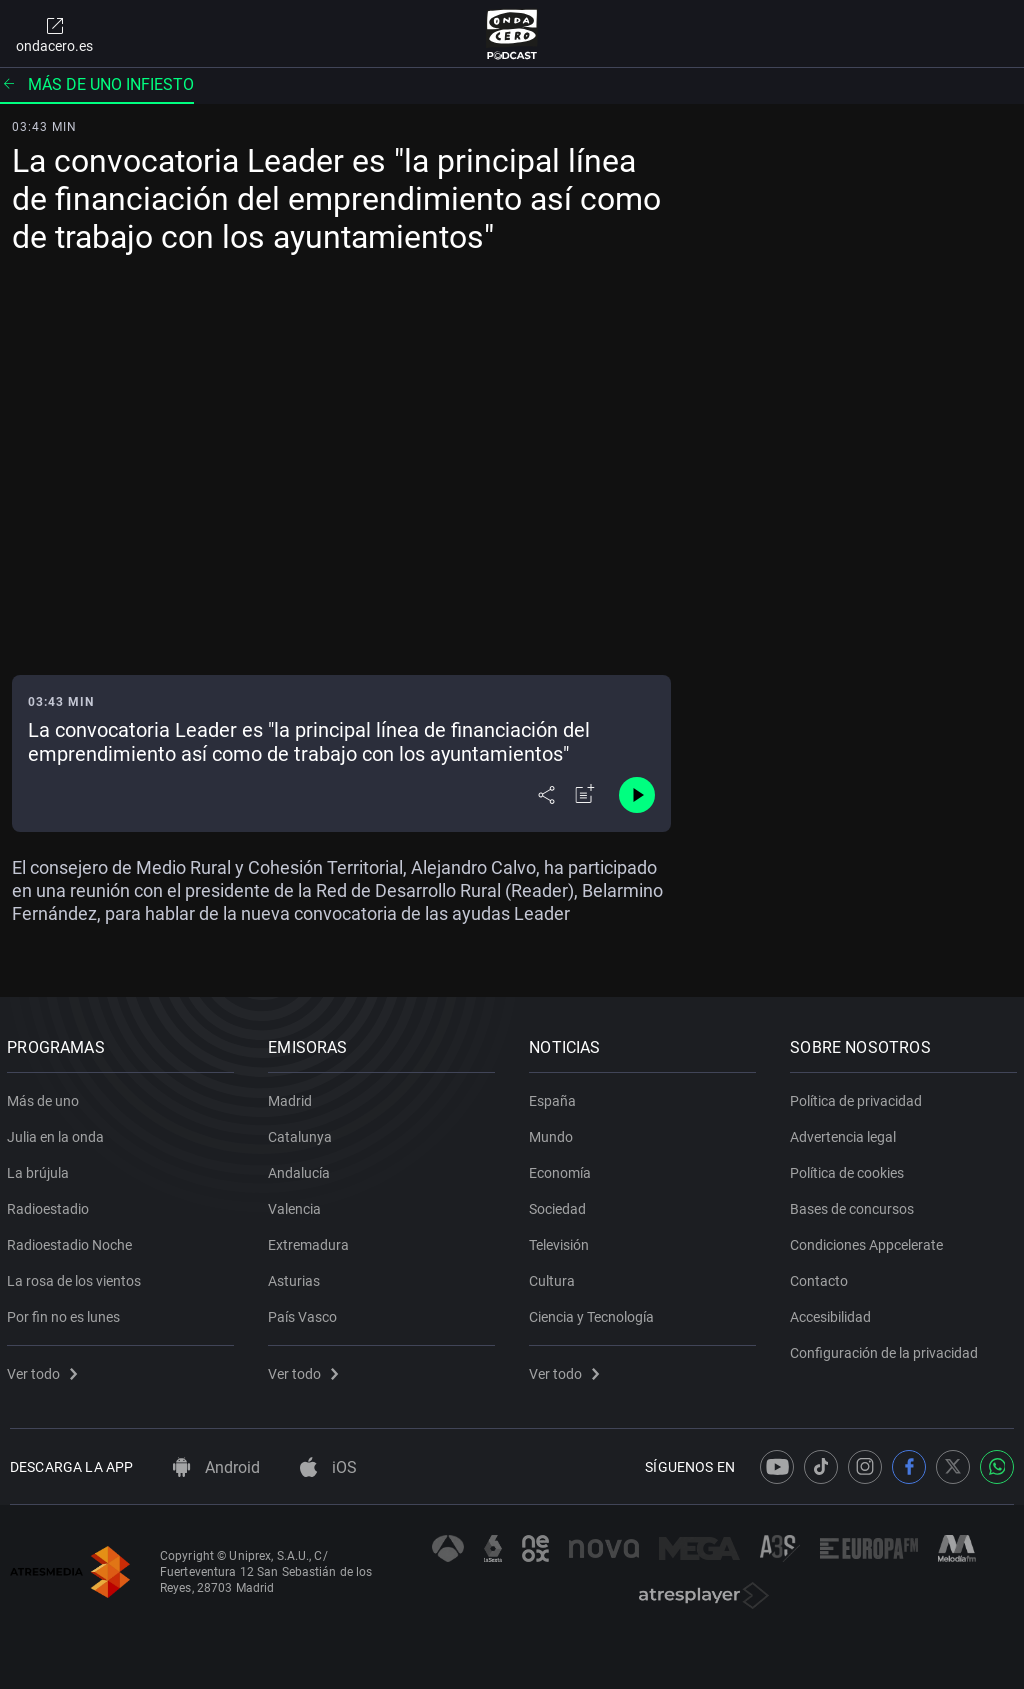 This screenshot has width=1024, height=1689. What do you see at coordinates (594, 1313) in the screenshot?
I see `Ciencia y Tecnología` at bounding box center [594, 1313].